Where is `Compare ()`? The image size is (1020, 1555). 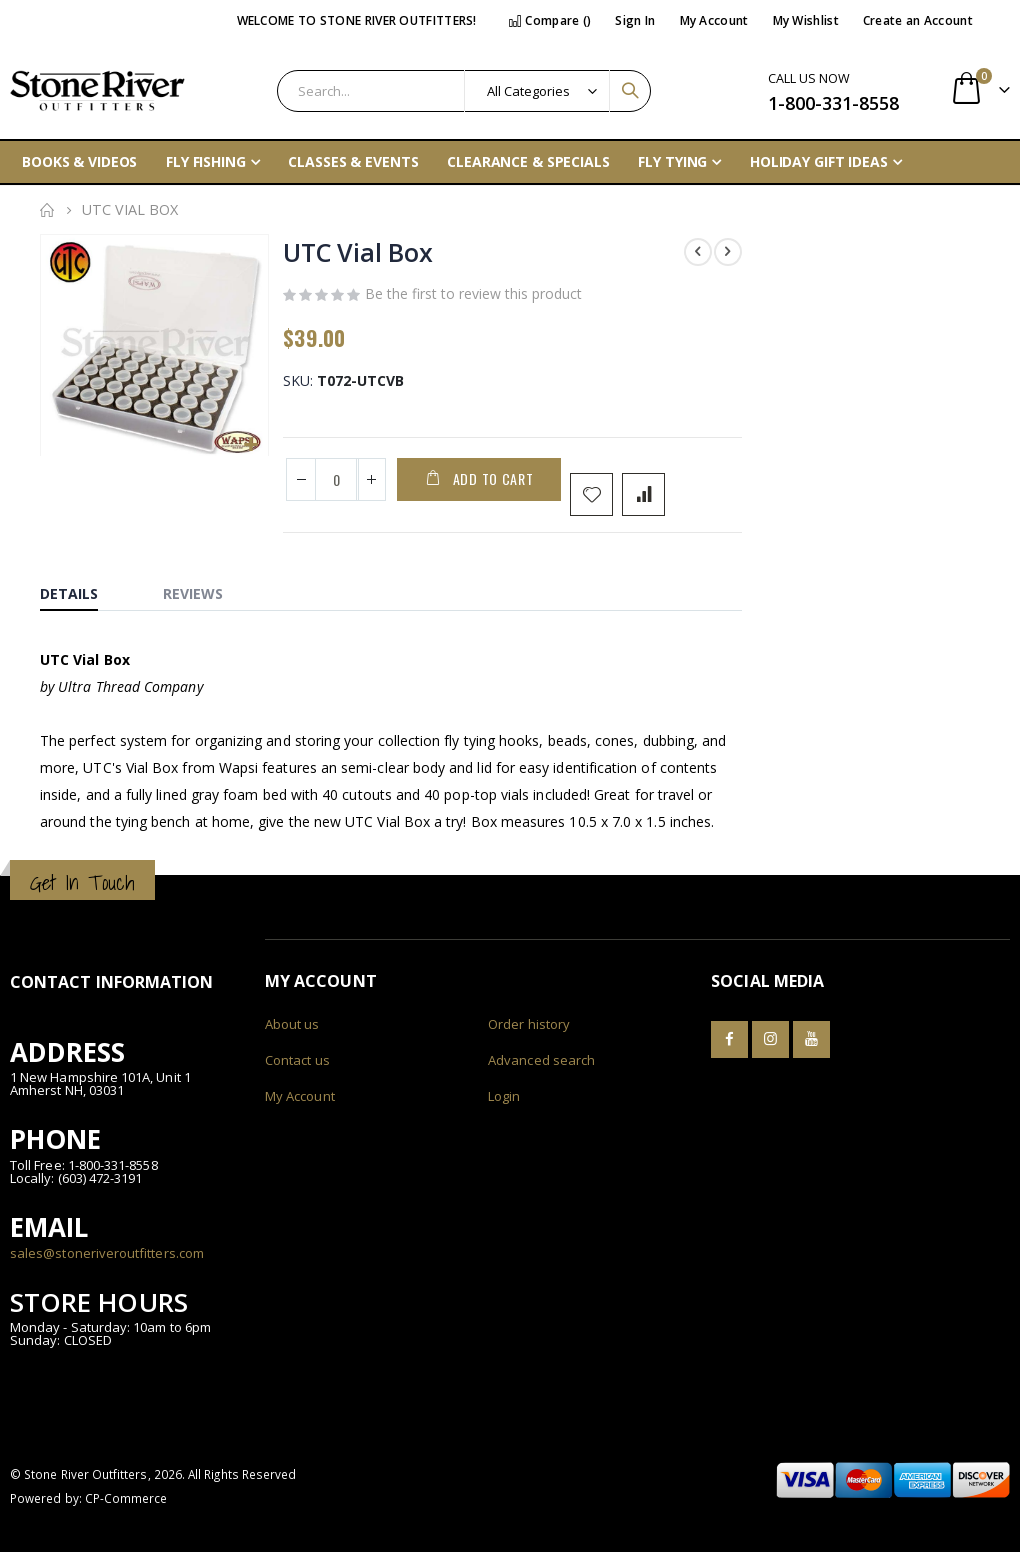
Compare () is located at coordinates (550, 20).